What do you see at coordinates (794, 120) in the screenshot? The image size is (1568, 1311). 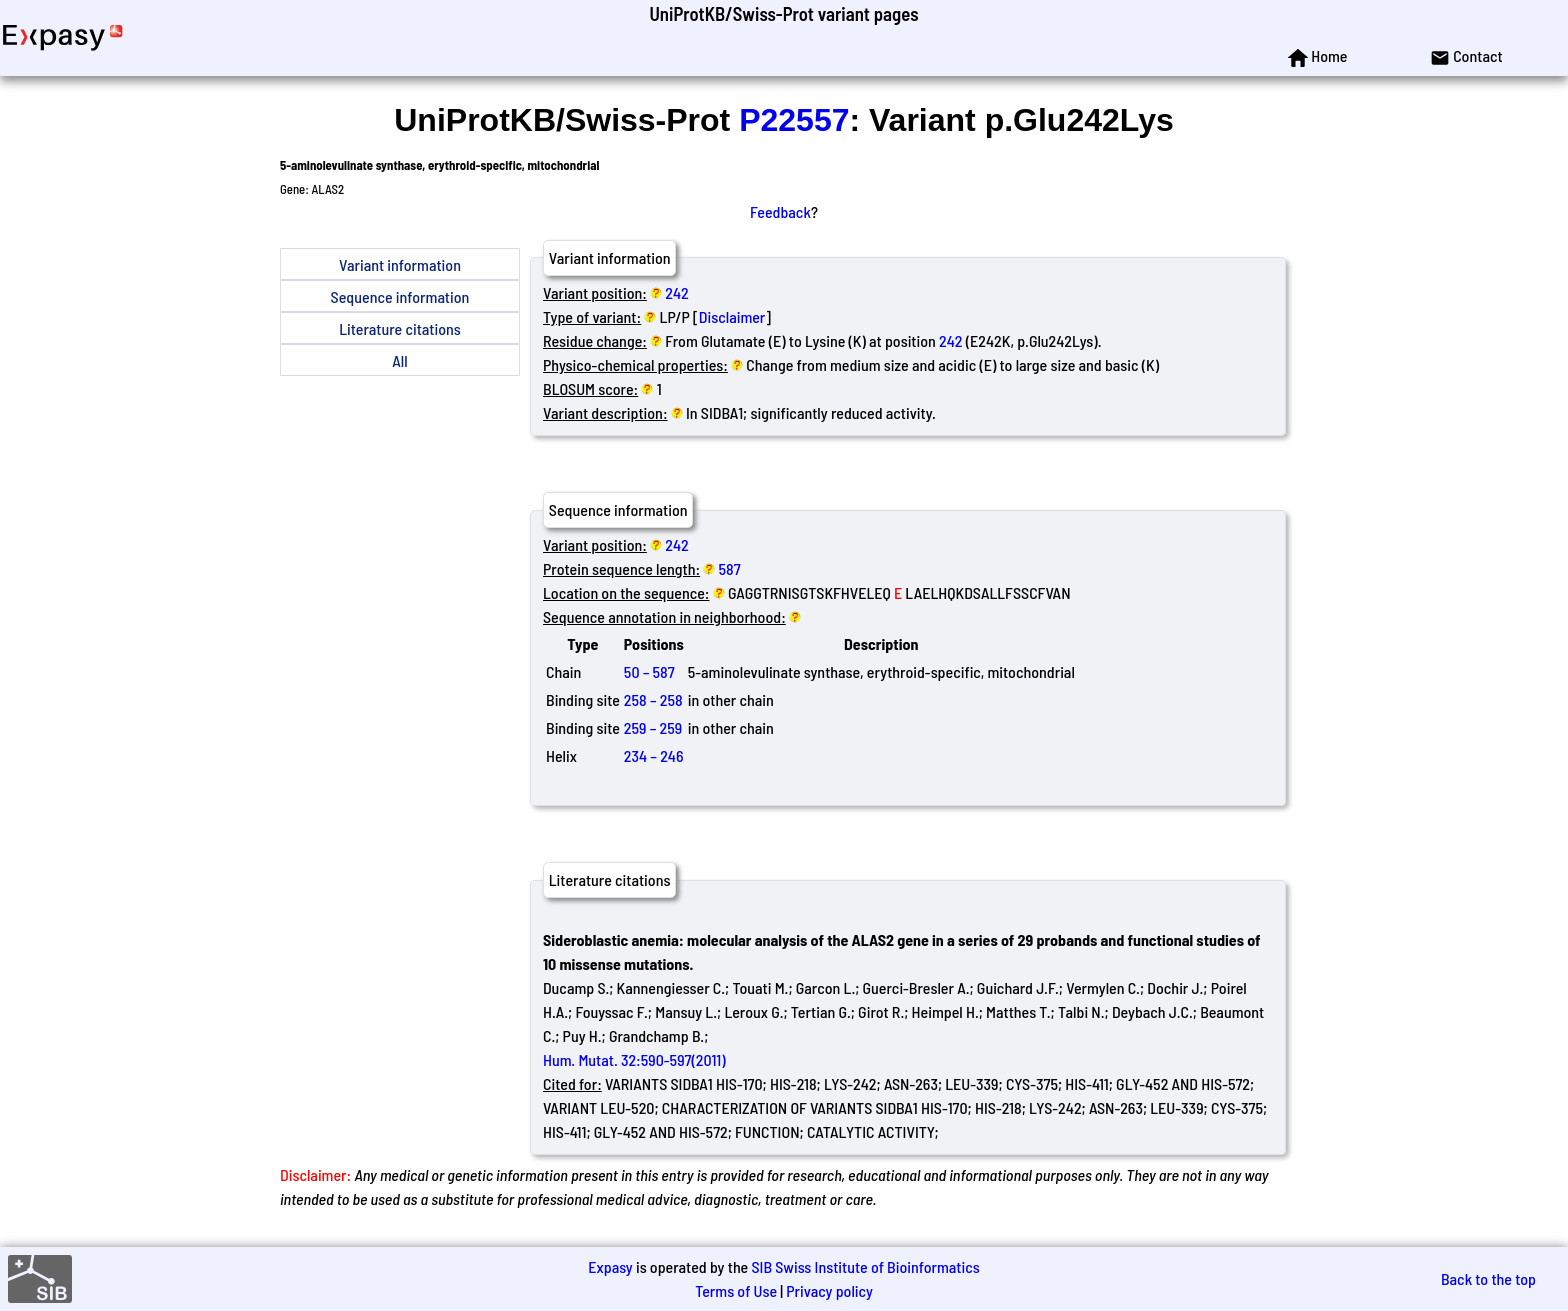 I see `P22557` at bounding box center [794, 120].